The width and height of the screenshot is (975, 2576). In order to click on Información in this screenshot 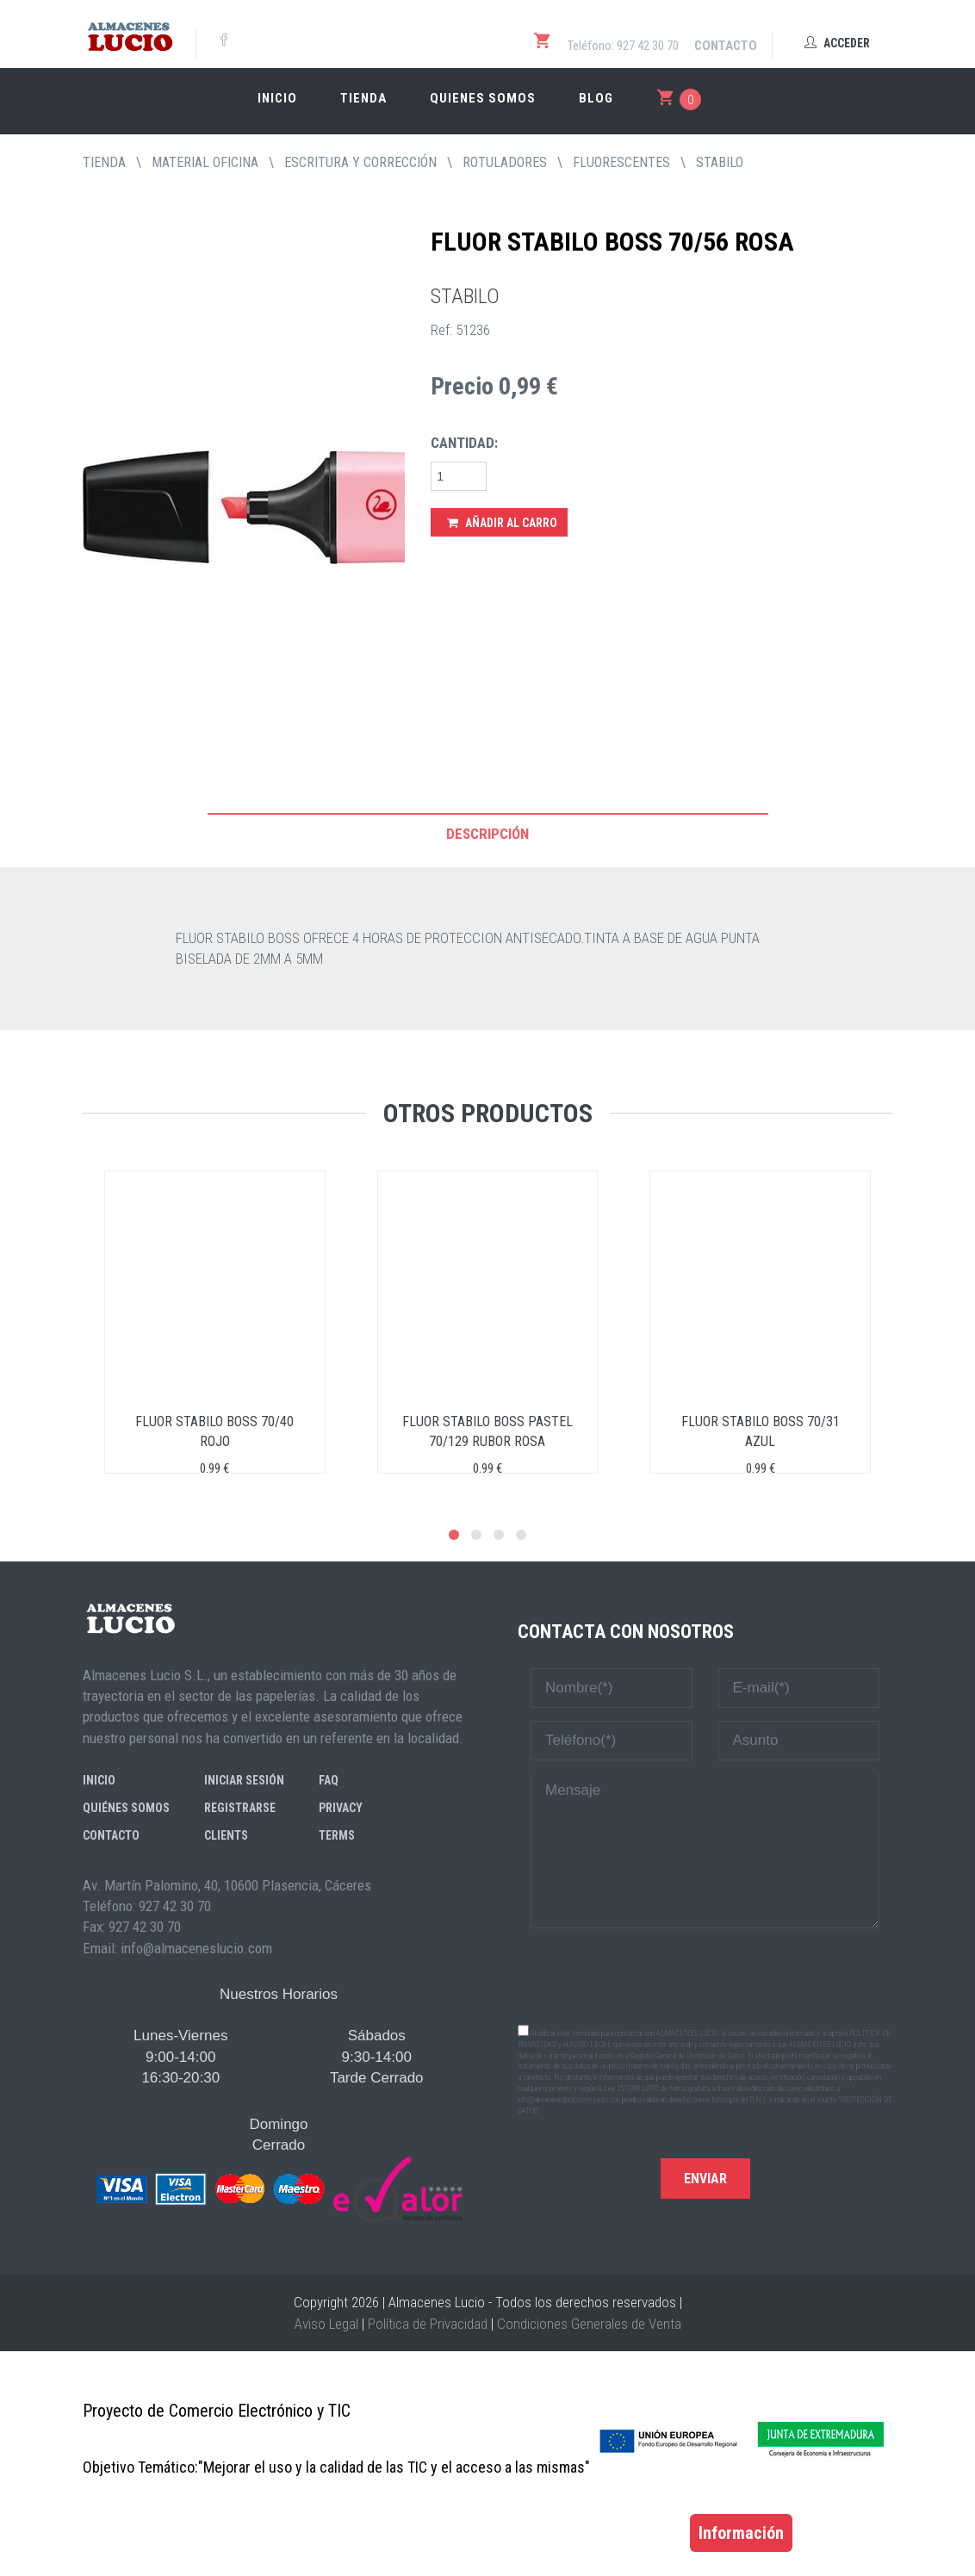, I will do `click(741, 2533)`.